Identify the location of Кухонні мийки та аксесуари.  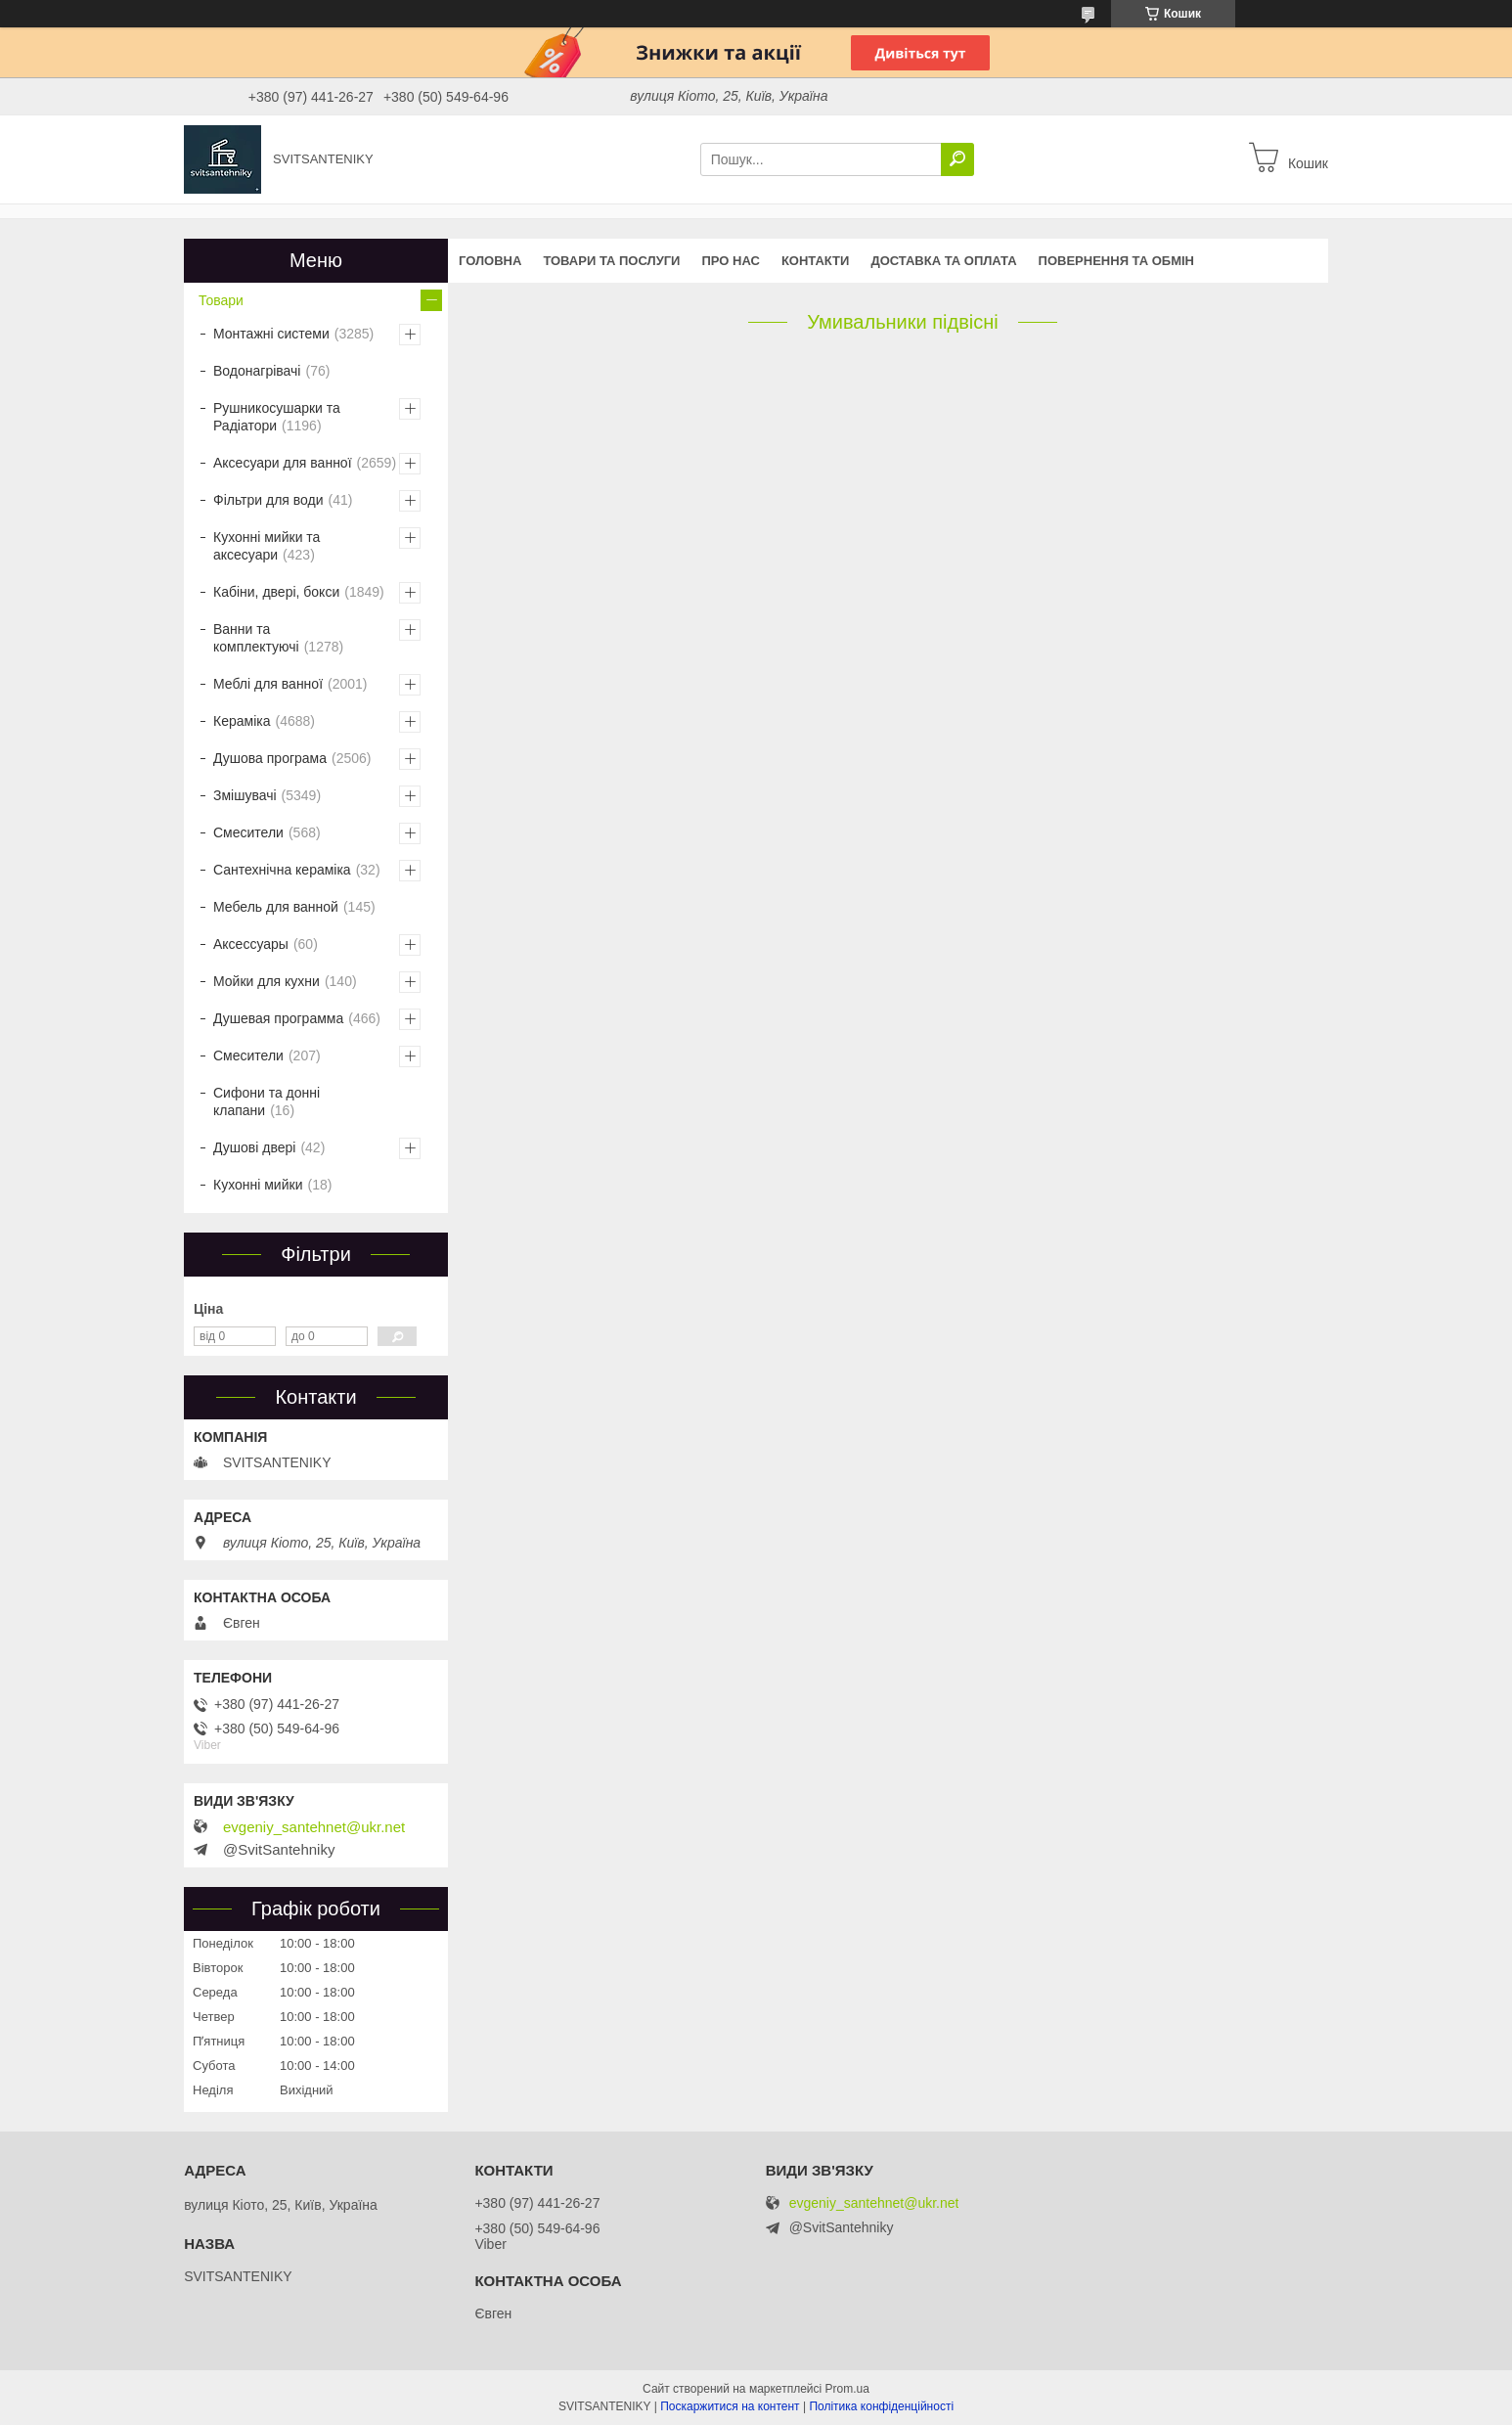
(266, 545).